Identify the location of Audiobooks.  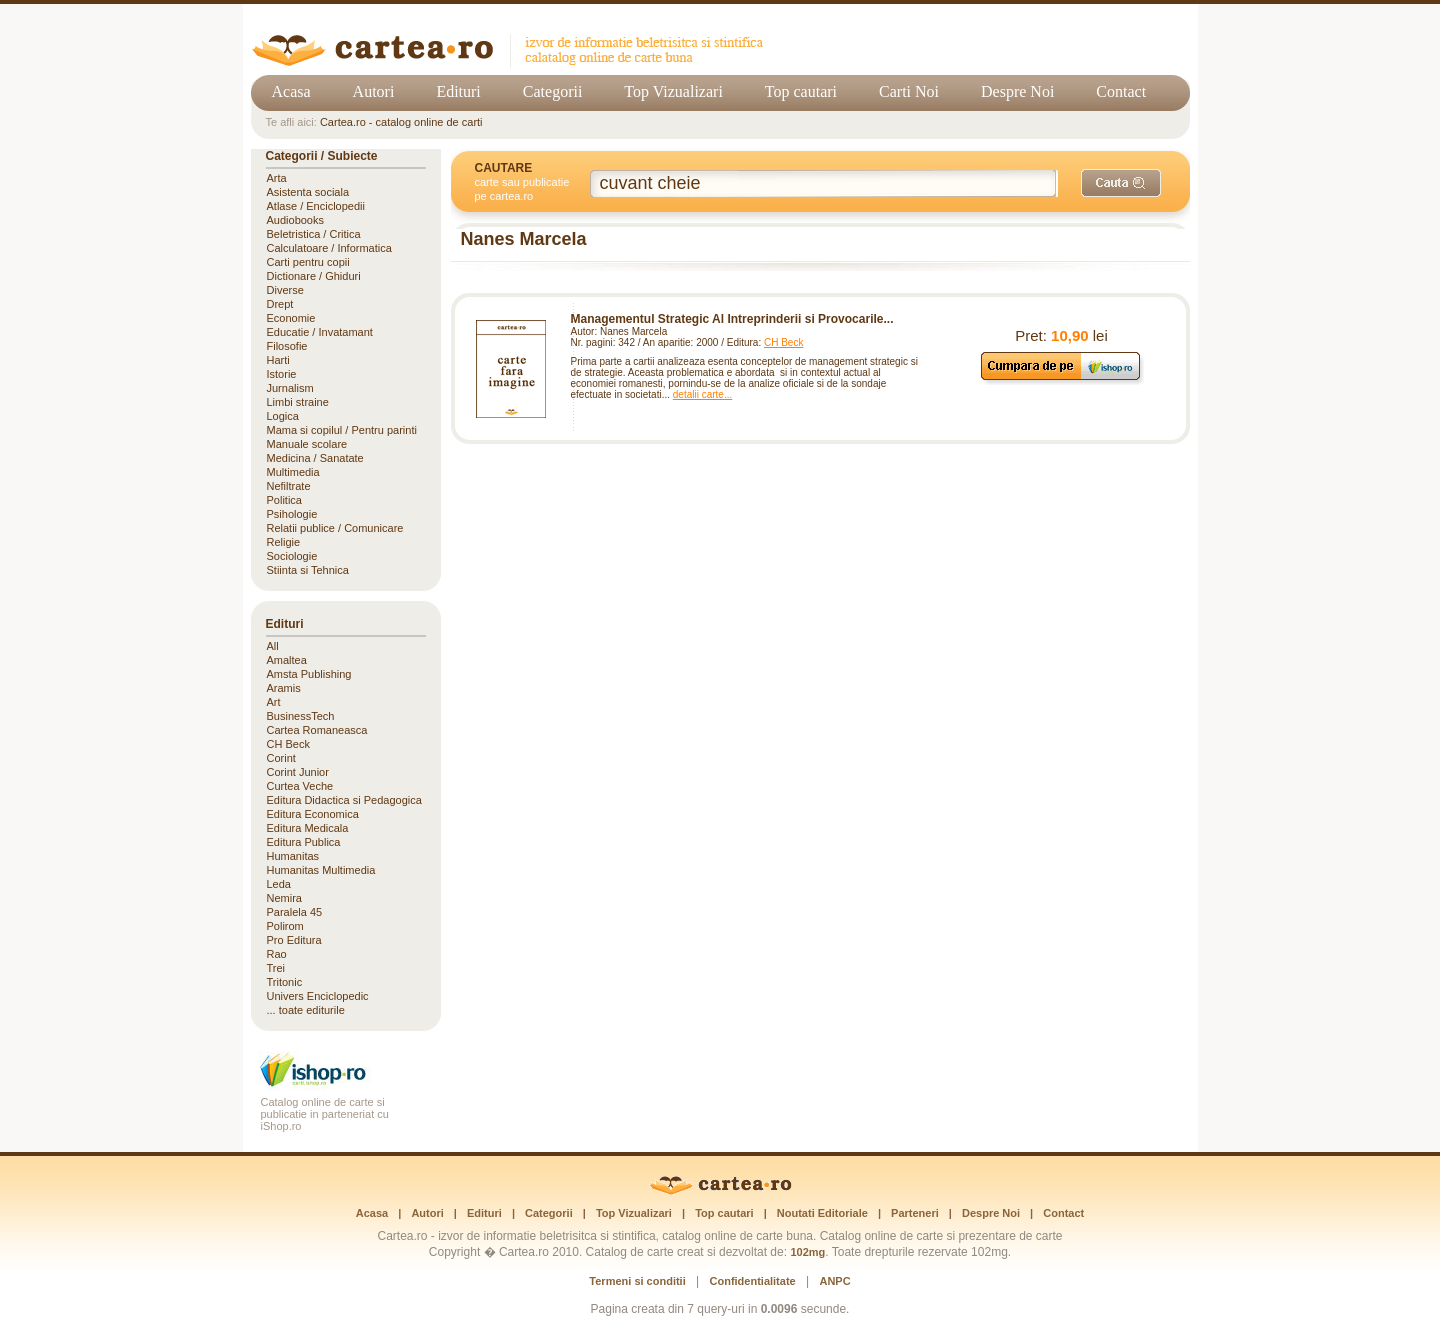
(296, 220).